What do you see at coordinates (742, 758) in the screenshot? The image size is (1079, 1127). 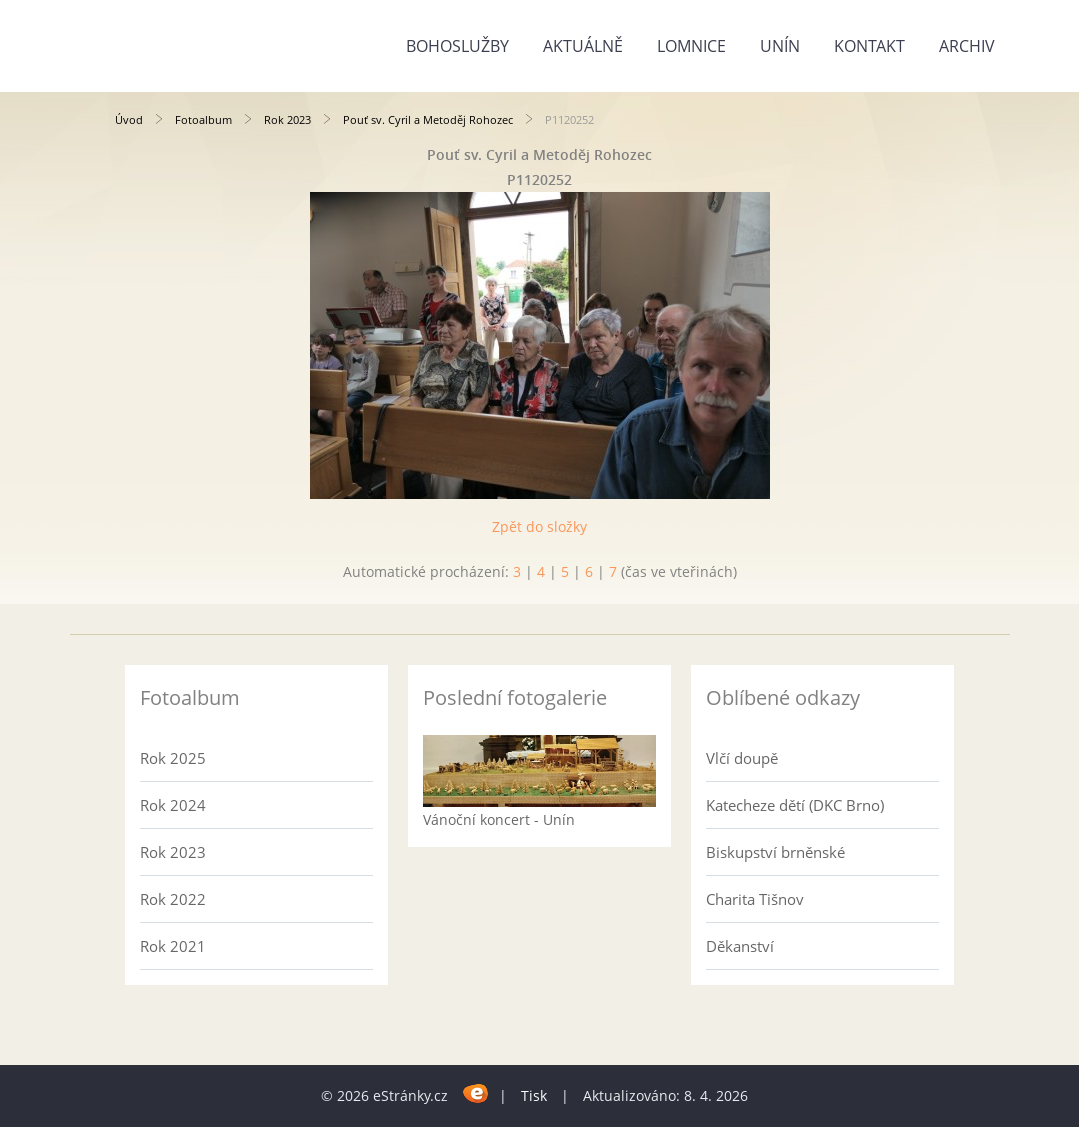 I see `Vlčí doupě` at bounding box center [742, 758].